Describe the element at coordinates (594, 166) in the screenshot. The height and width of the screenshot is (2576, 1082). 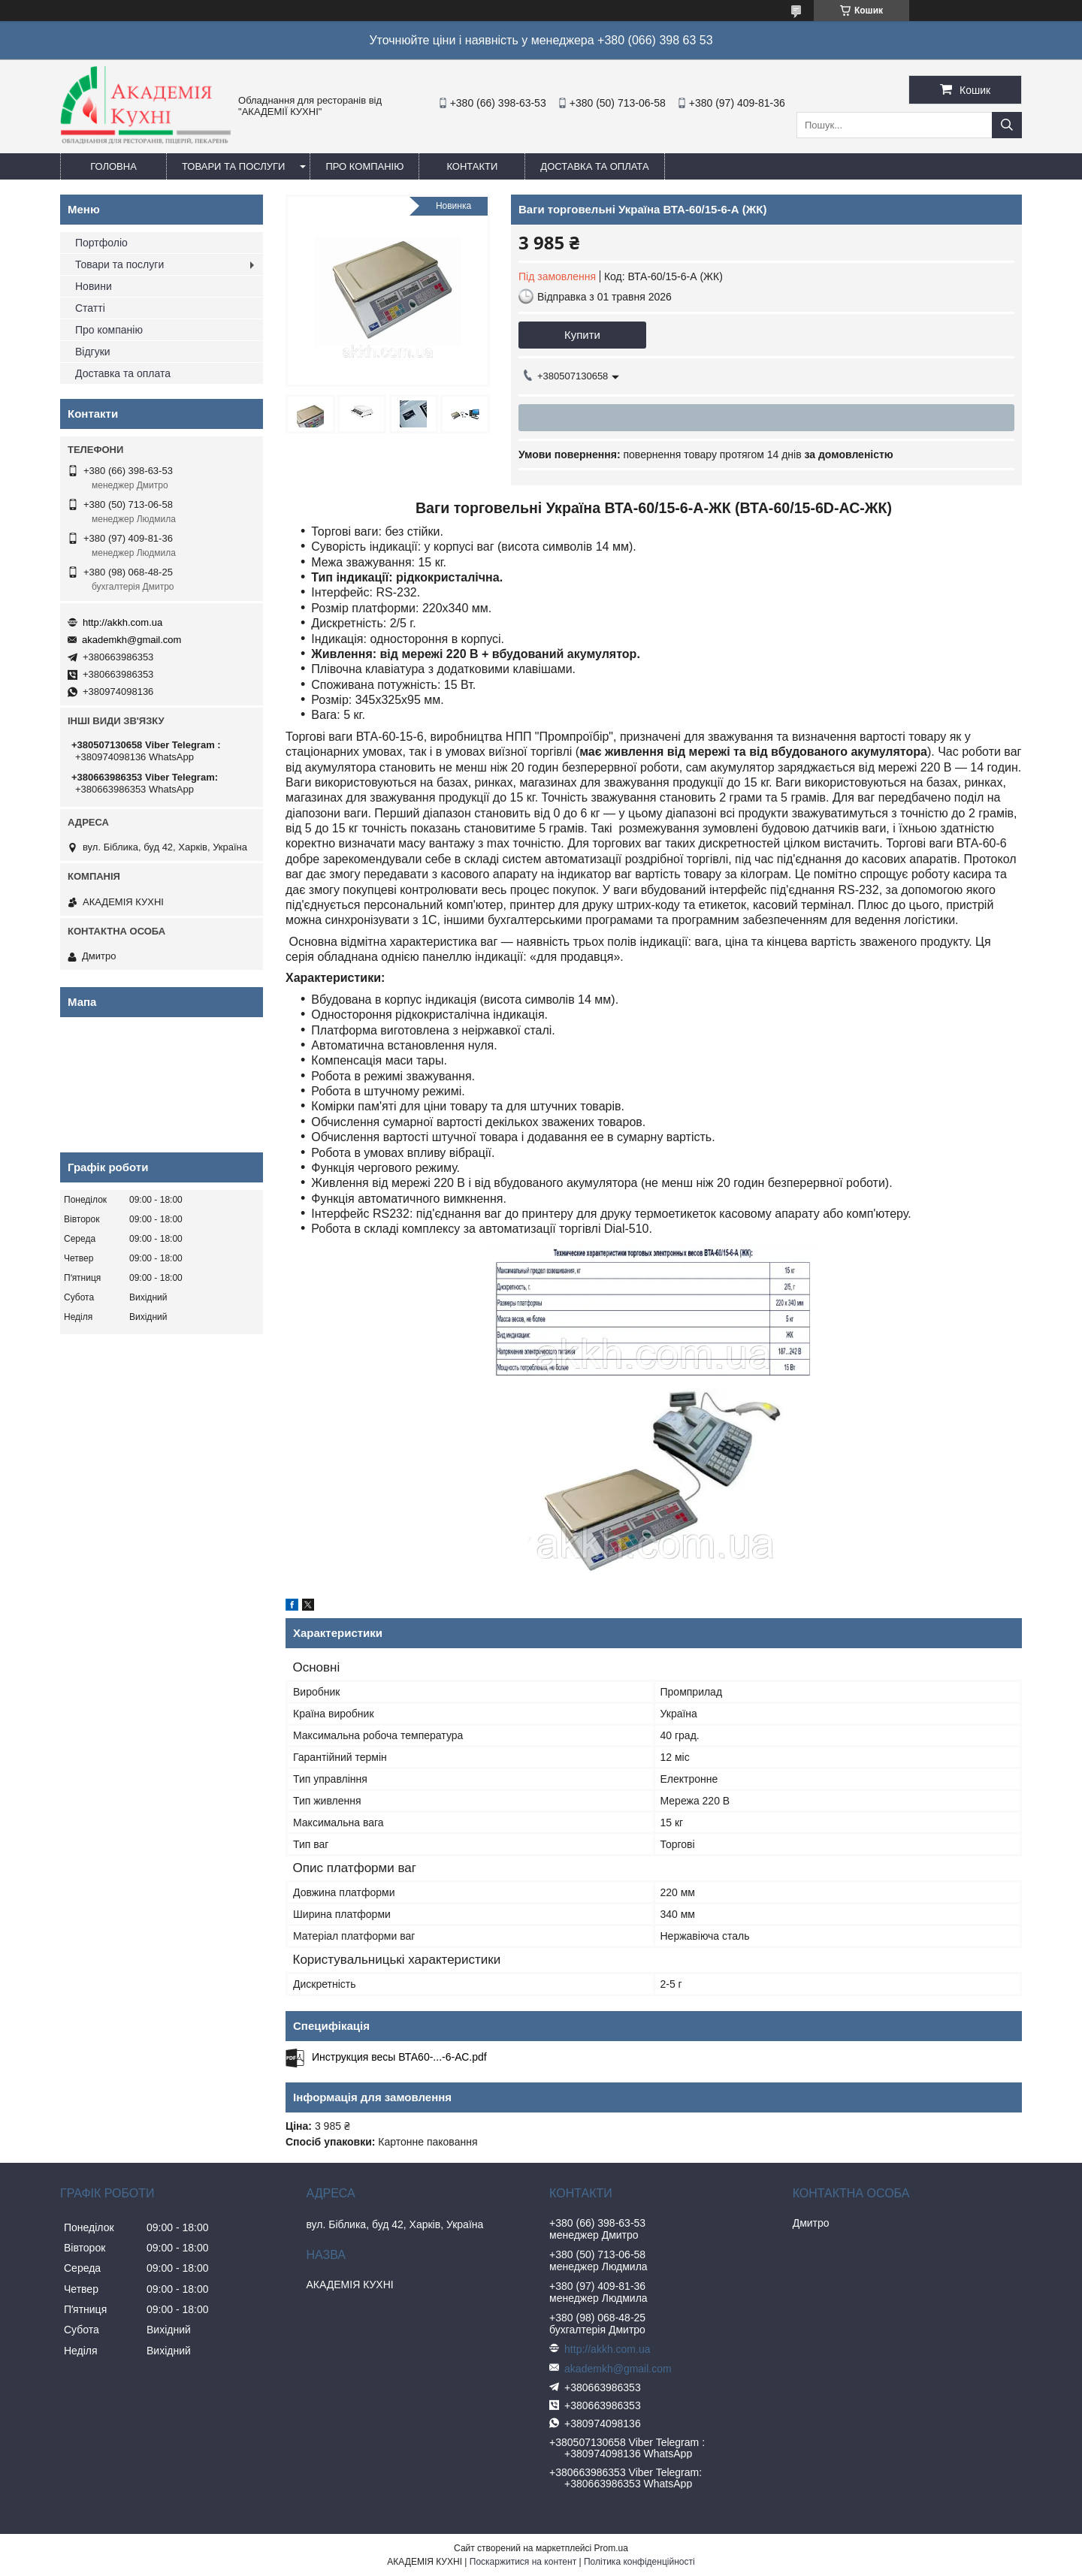
I see `Доставка та оплата` at that location.